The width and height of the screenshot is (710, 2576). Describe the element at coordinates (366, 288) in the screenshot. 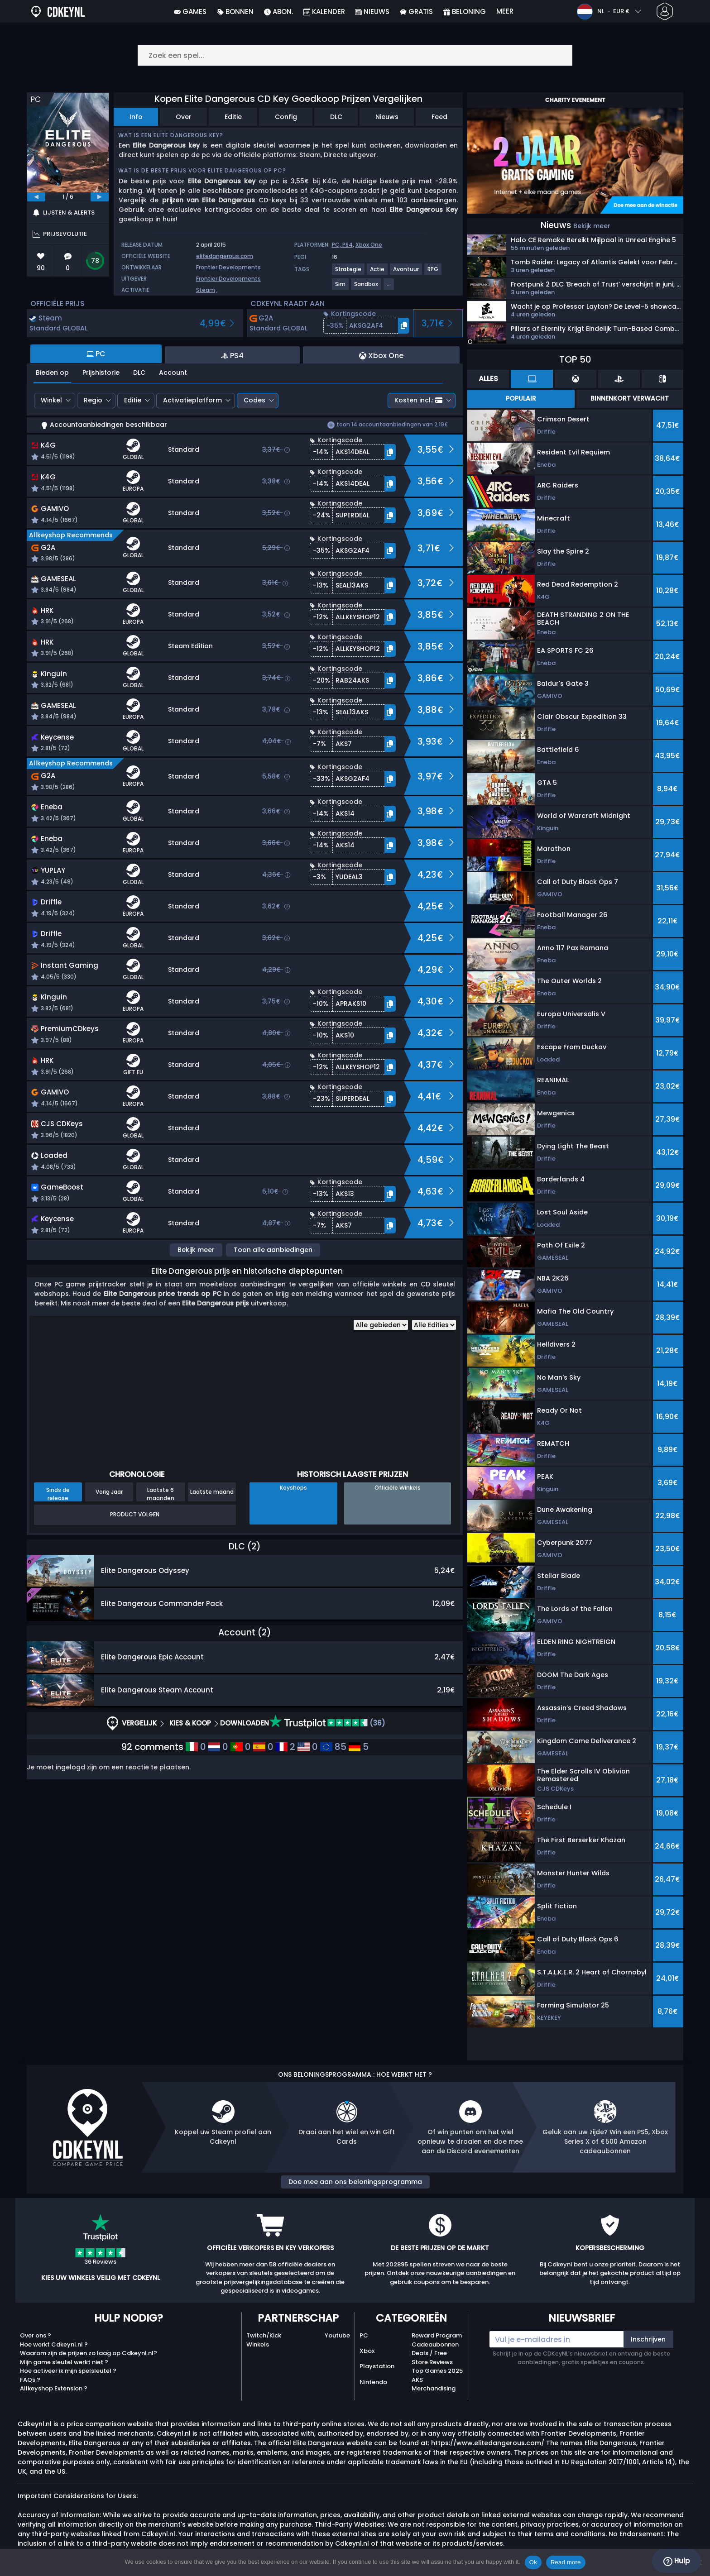

I see `[View more games for Sandbox tag.]` at that location.